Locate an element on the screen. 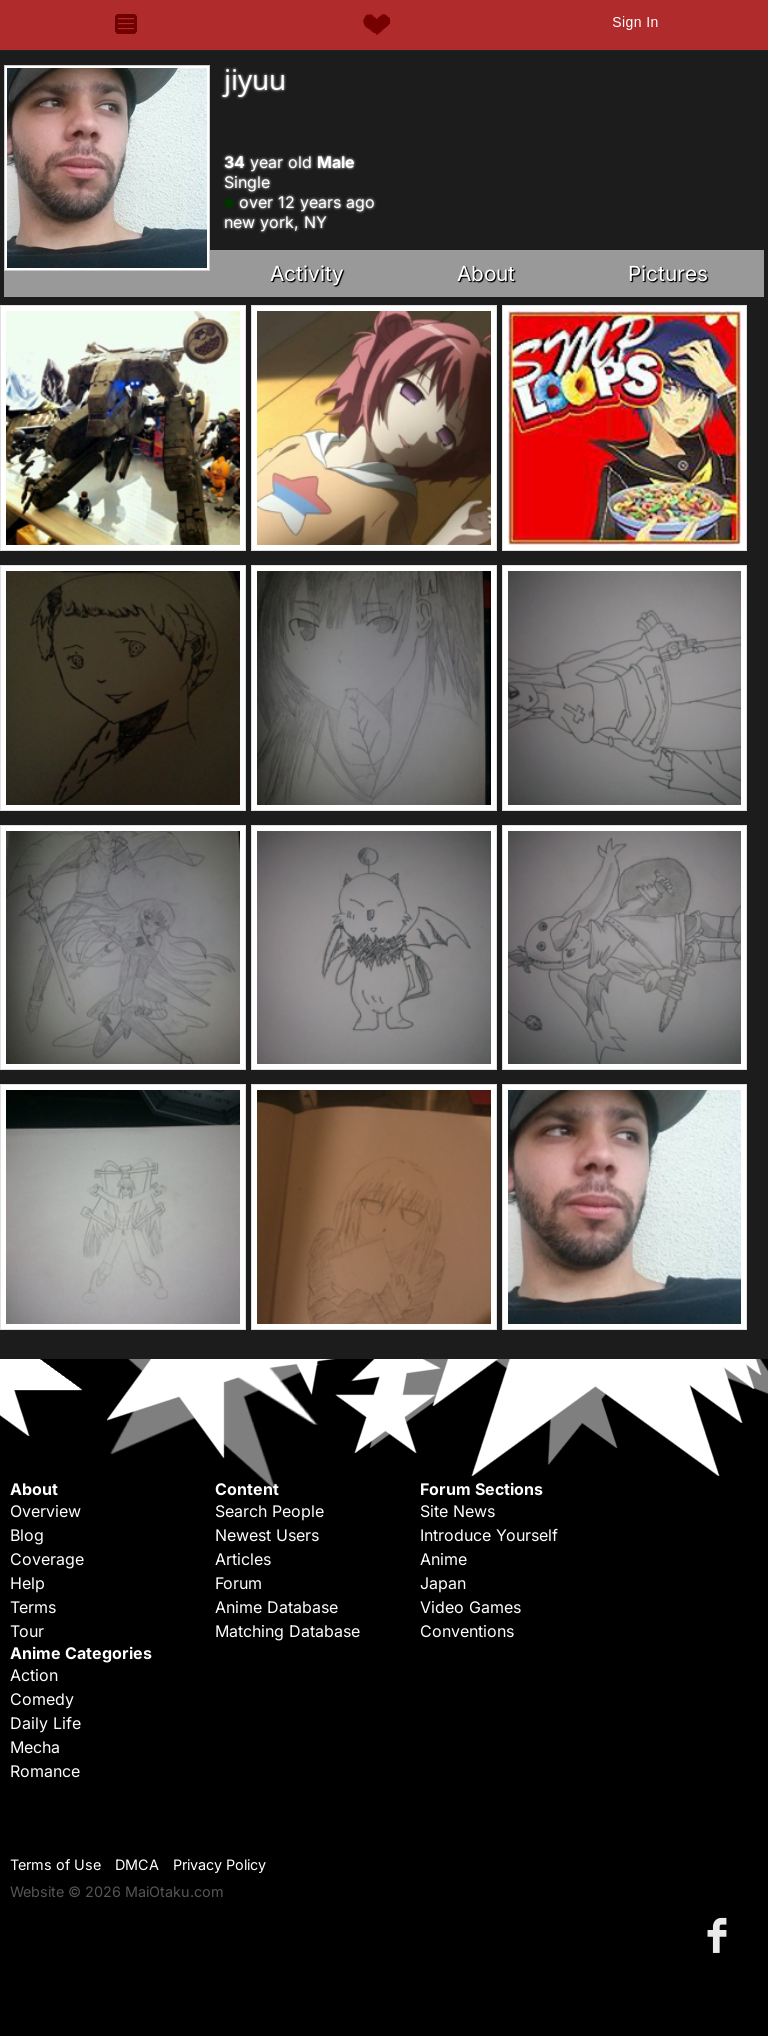  Forum is located at coordinates (238, 1583).